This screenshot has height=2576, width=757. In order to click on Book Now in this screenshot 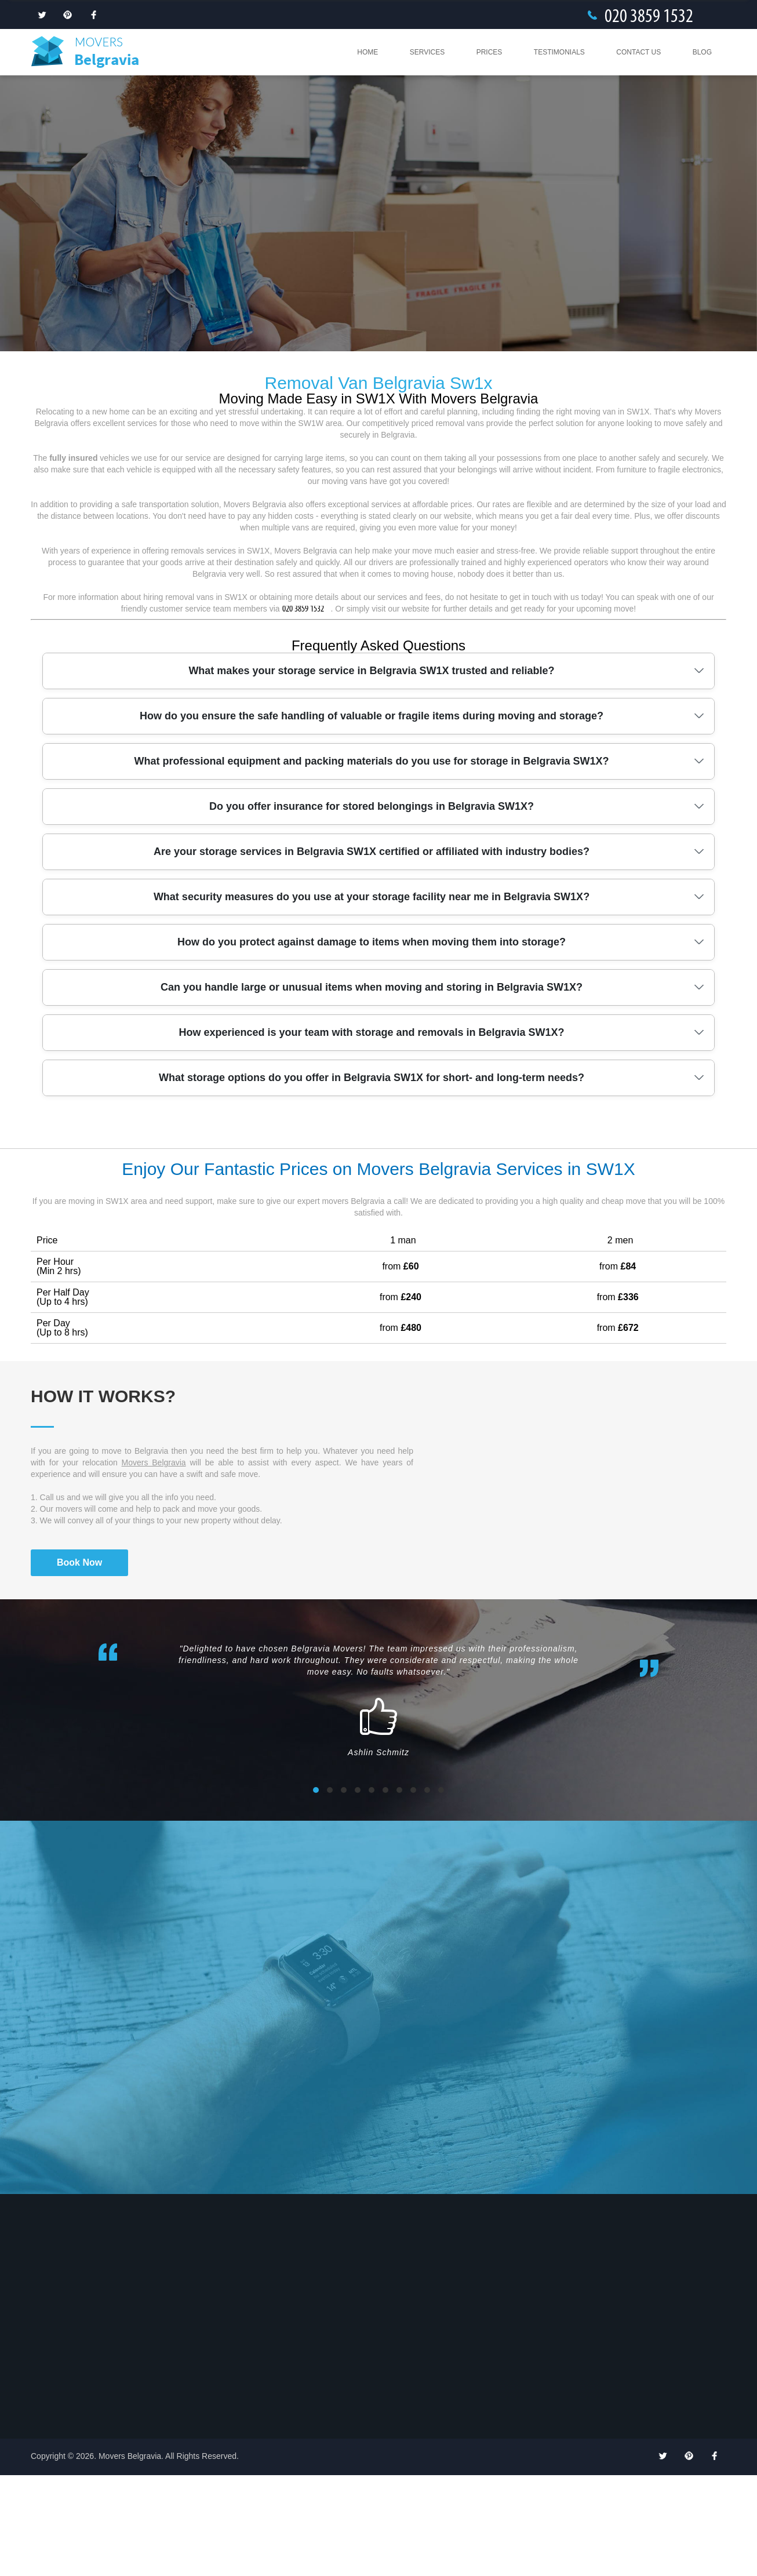, I will do `click(79, 1663)`.